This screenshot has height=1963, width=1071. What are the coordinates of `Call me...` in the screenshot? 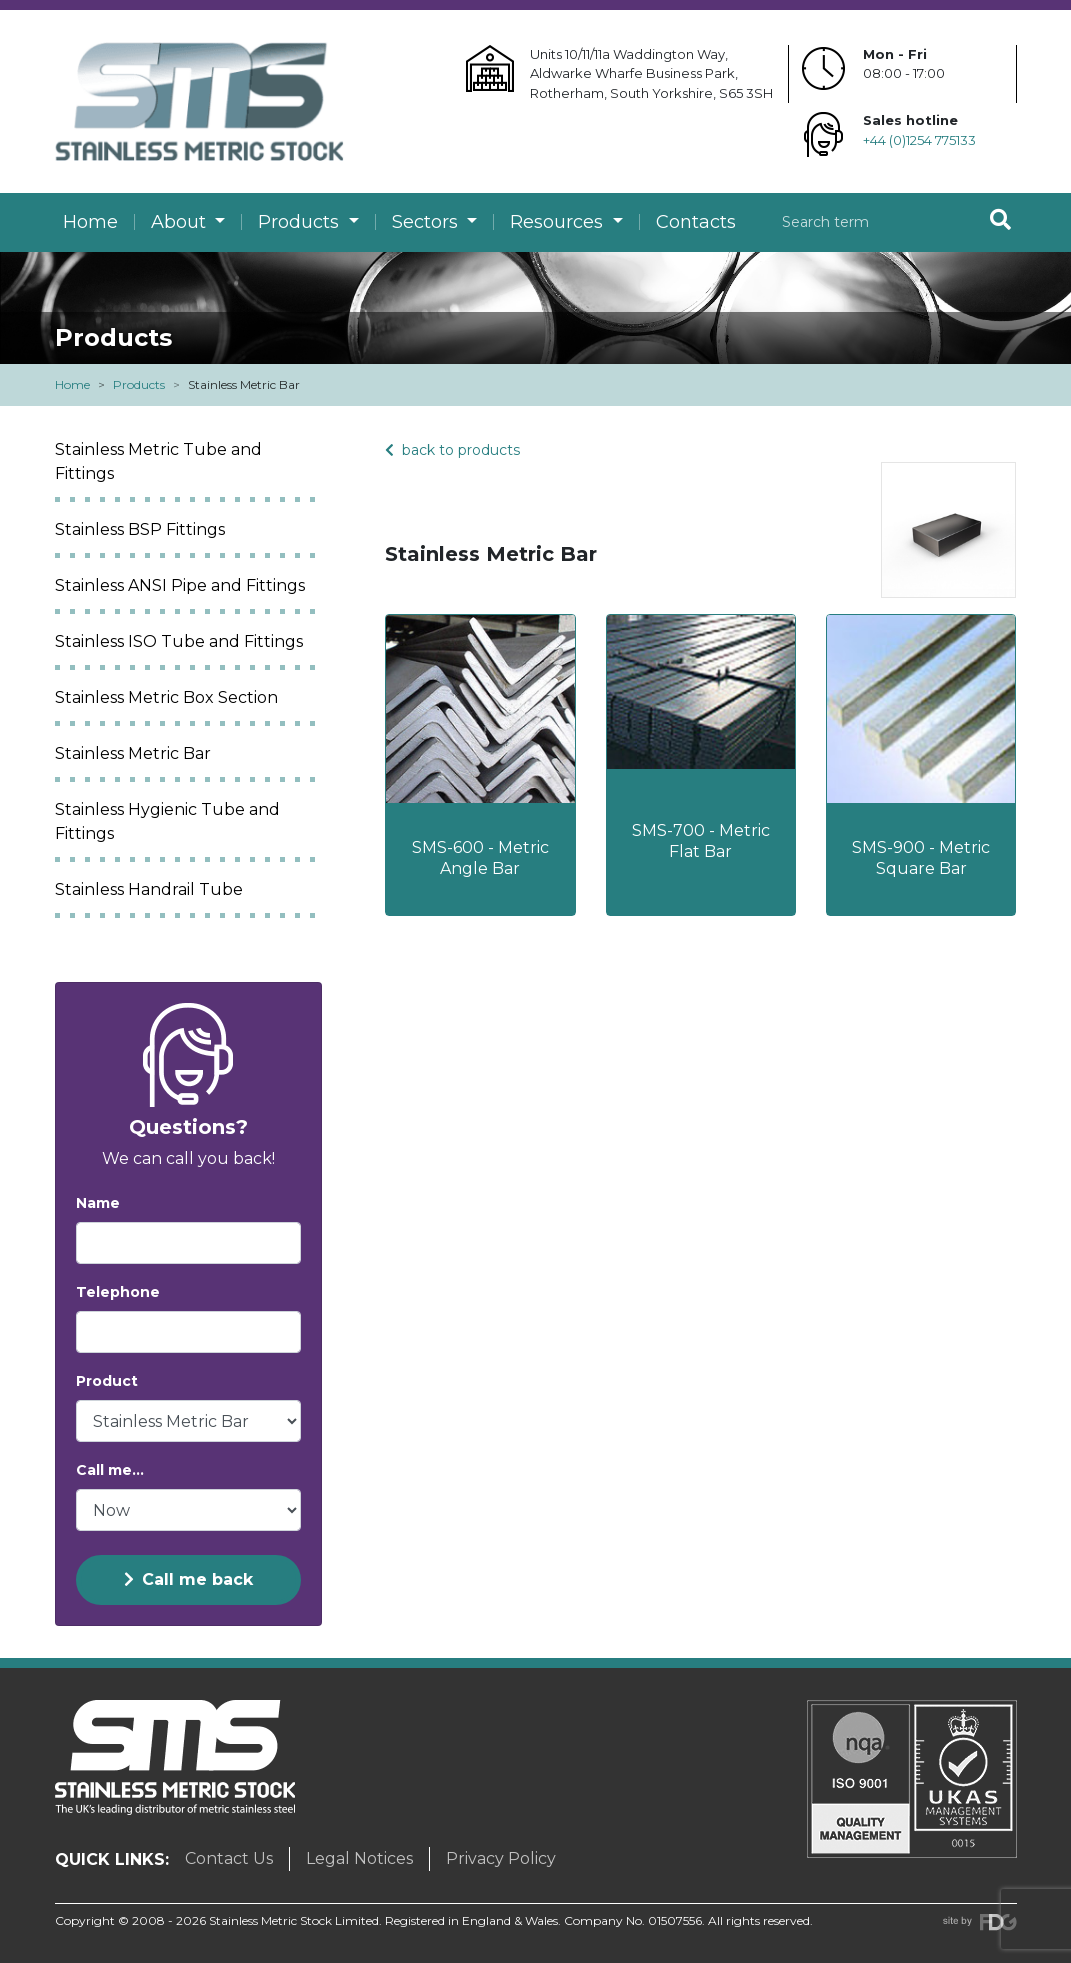 It's located at (110, 1470).